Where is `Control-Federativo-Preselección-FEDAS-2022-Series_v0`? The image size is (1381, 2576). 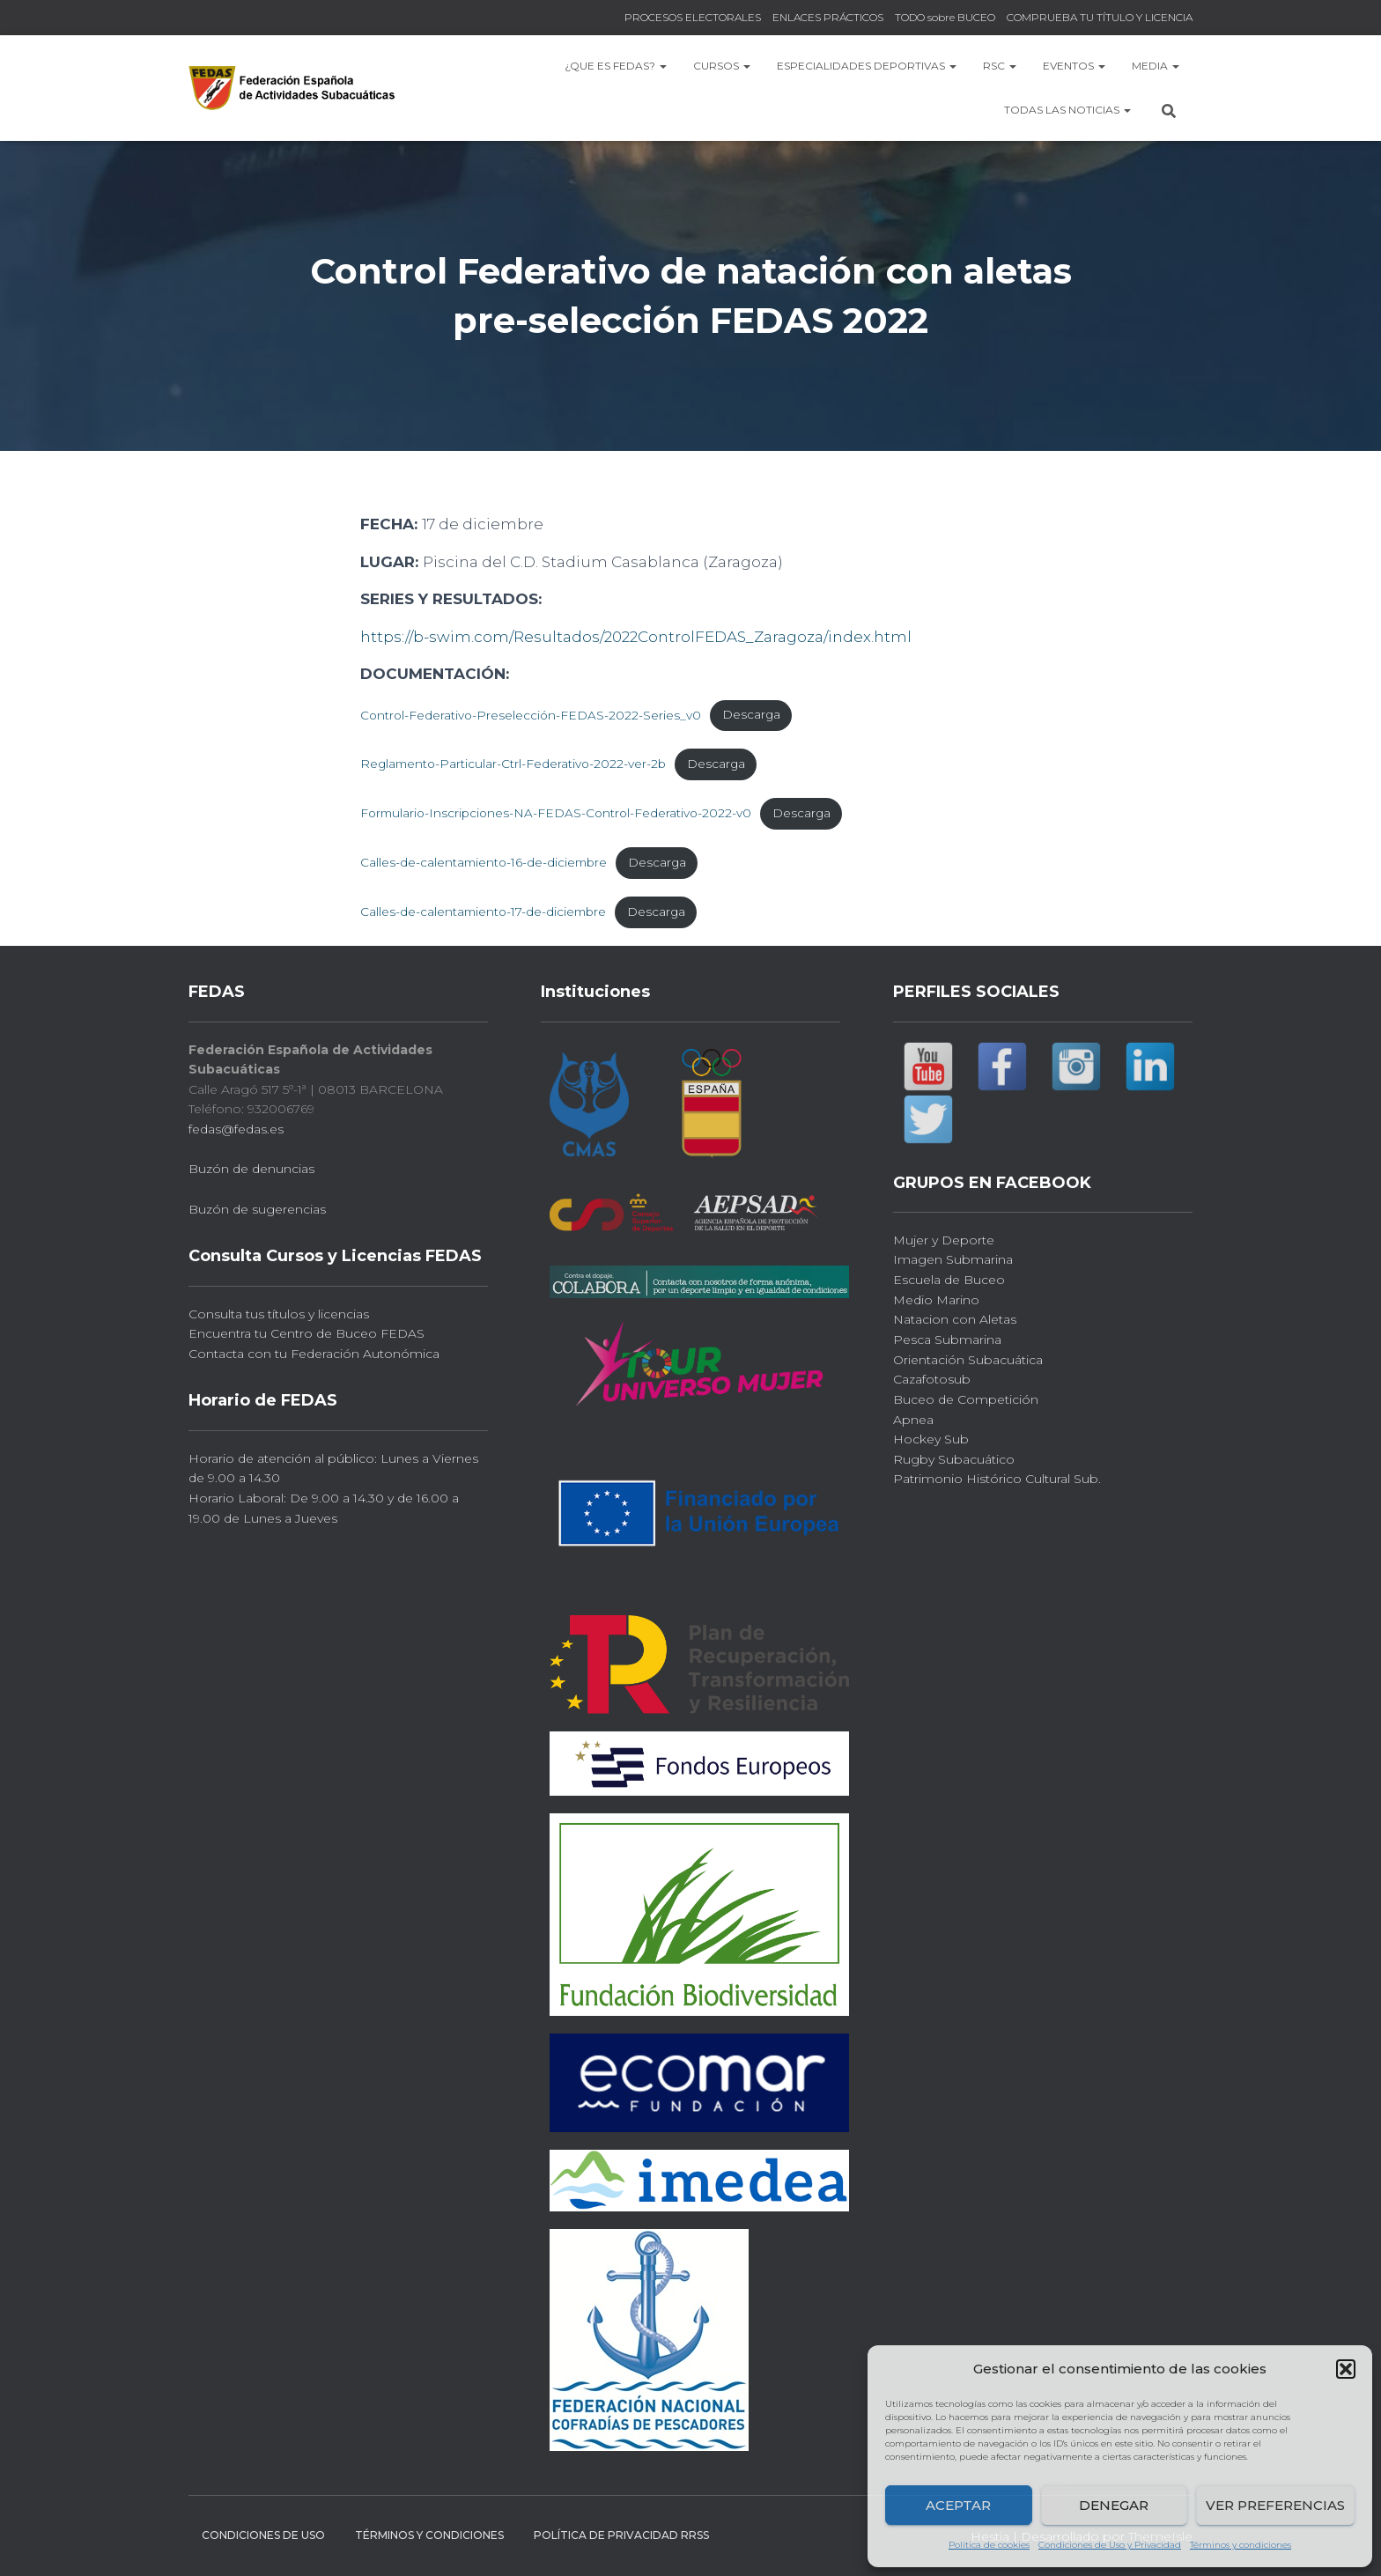 Control-Federativo-Preselección-FEDAS-2022-Series_v0 is located at coordinates (530, 714).